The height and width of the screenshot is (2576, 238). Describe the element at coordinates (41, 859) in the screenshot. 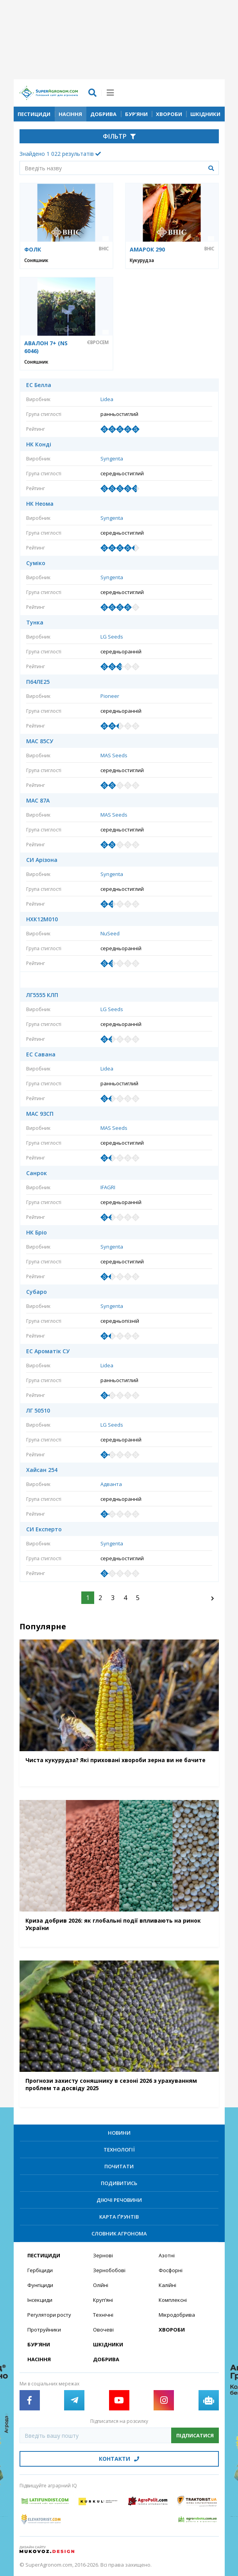

I see `СИ Арізона` at that location.